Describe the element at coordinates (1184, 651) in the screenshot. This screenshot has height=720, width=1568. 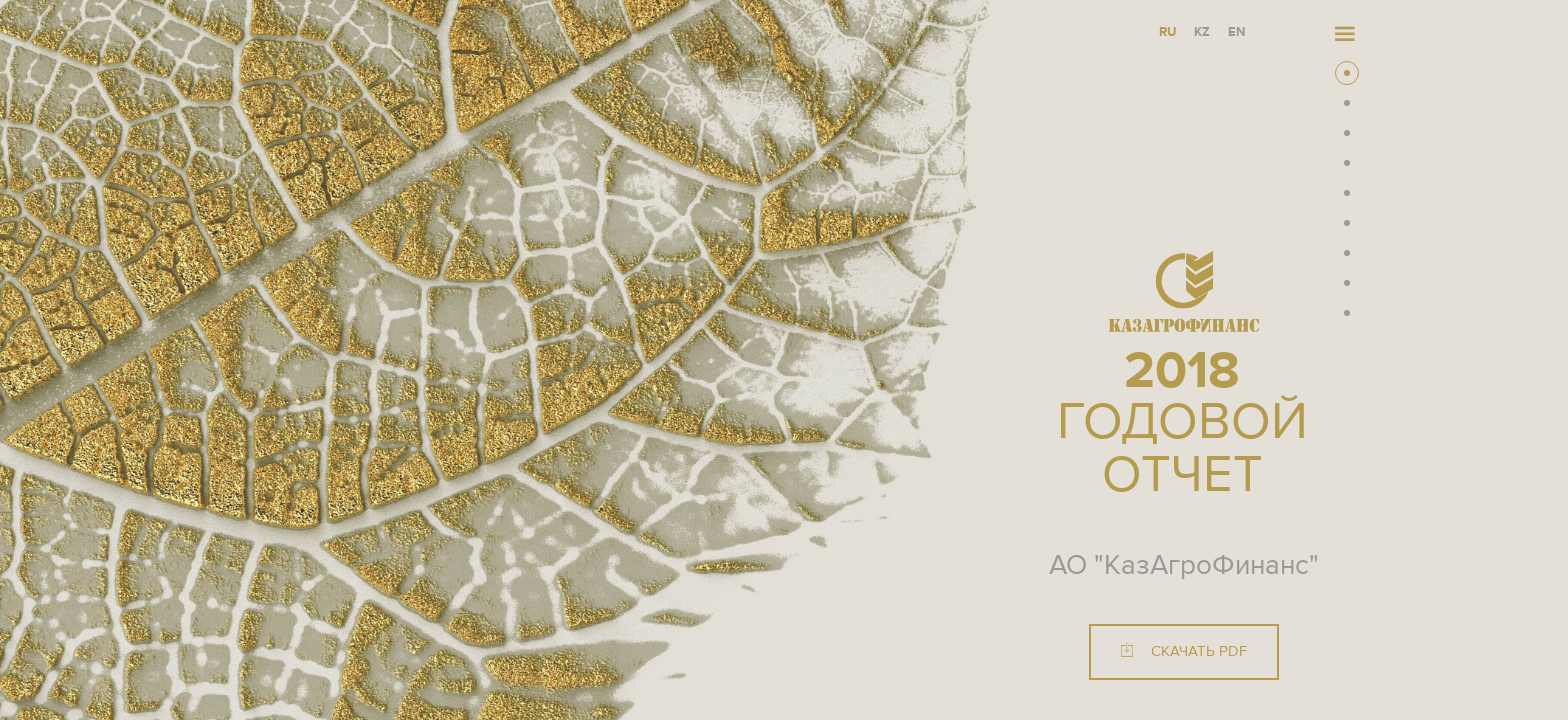
I see `Скачать PDF` at that location.